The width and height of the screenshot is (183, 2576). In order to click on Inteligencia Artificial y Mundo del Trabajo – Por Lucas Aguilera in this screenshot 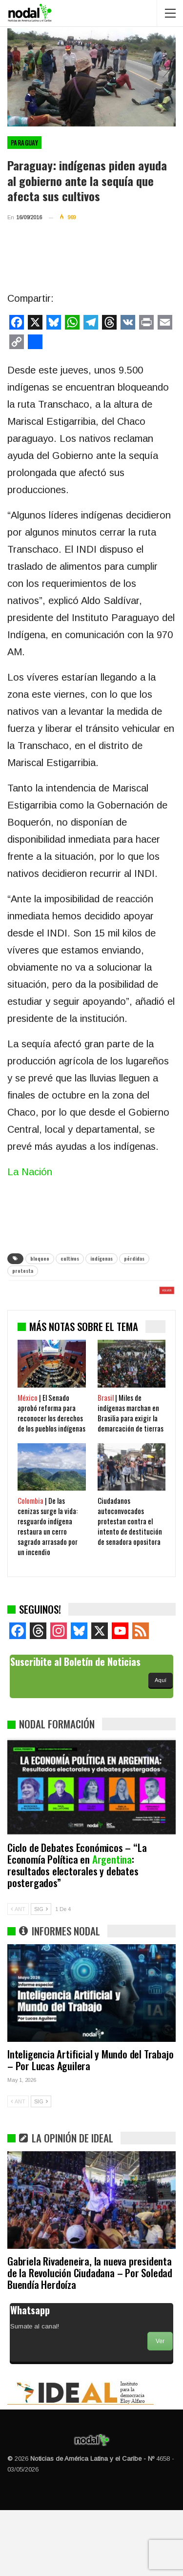, I will do `click(90, 2125)`.